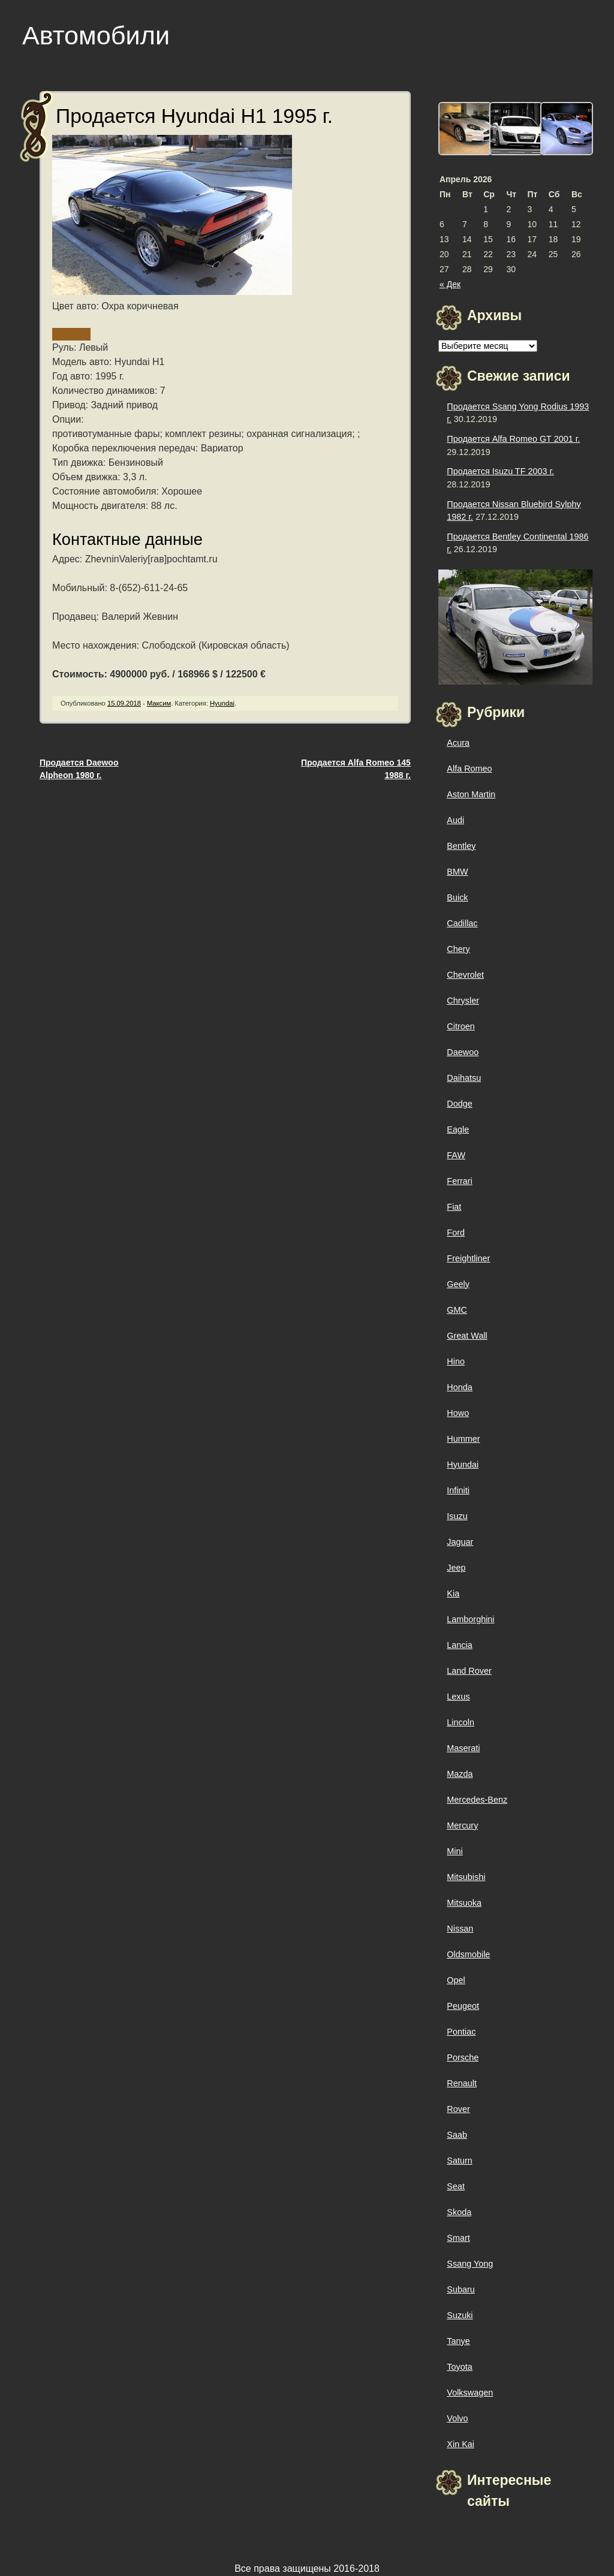 The width and height of the screenshot is (614, 2576). What do you see at coordinates (460, 1542) in the screenshot?
I see `Jaguar` at bounding box center [460, 1542].